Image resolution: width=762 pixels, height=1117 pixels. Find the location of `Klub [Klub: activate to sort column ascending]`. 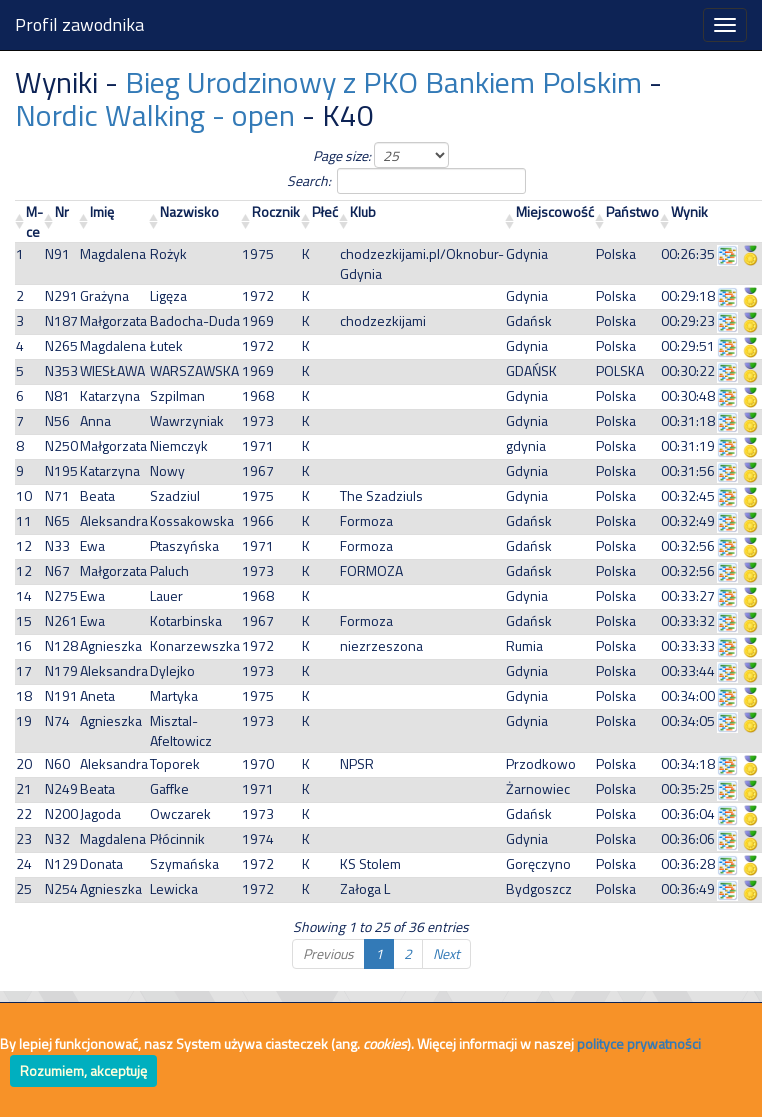

Klub [Klub: activate to sort column ascending] is located at coordinates (363, 211).